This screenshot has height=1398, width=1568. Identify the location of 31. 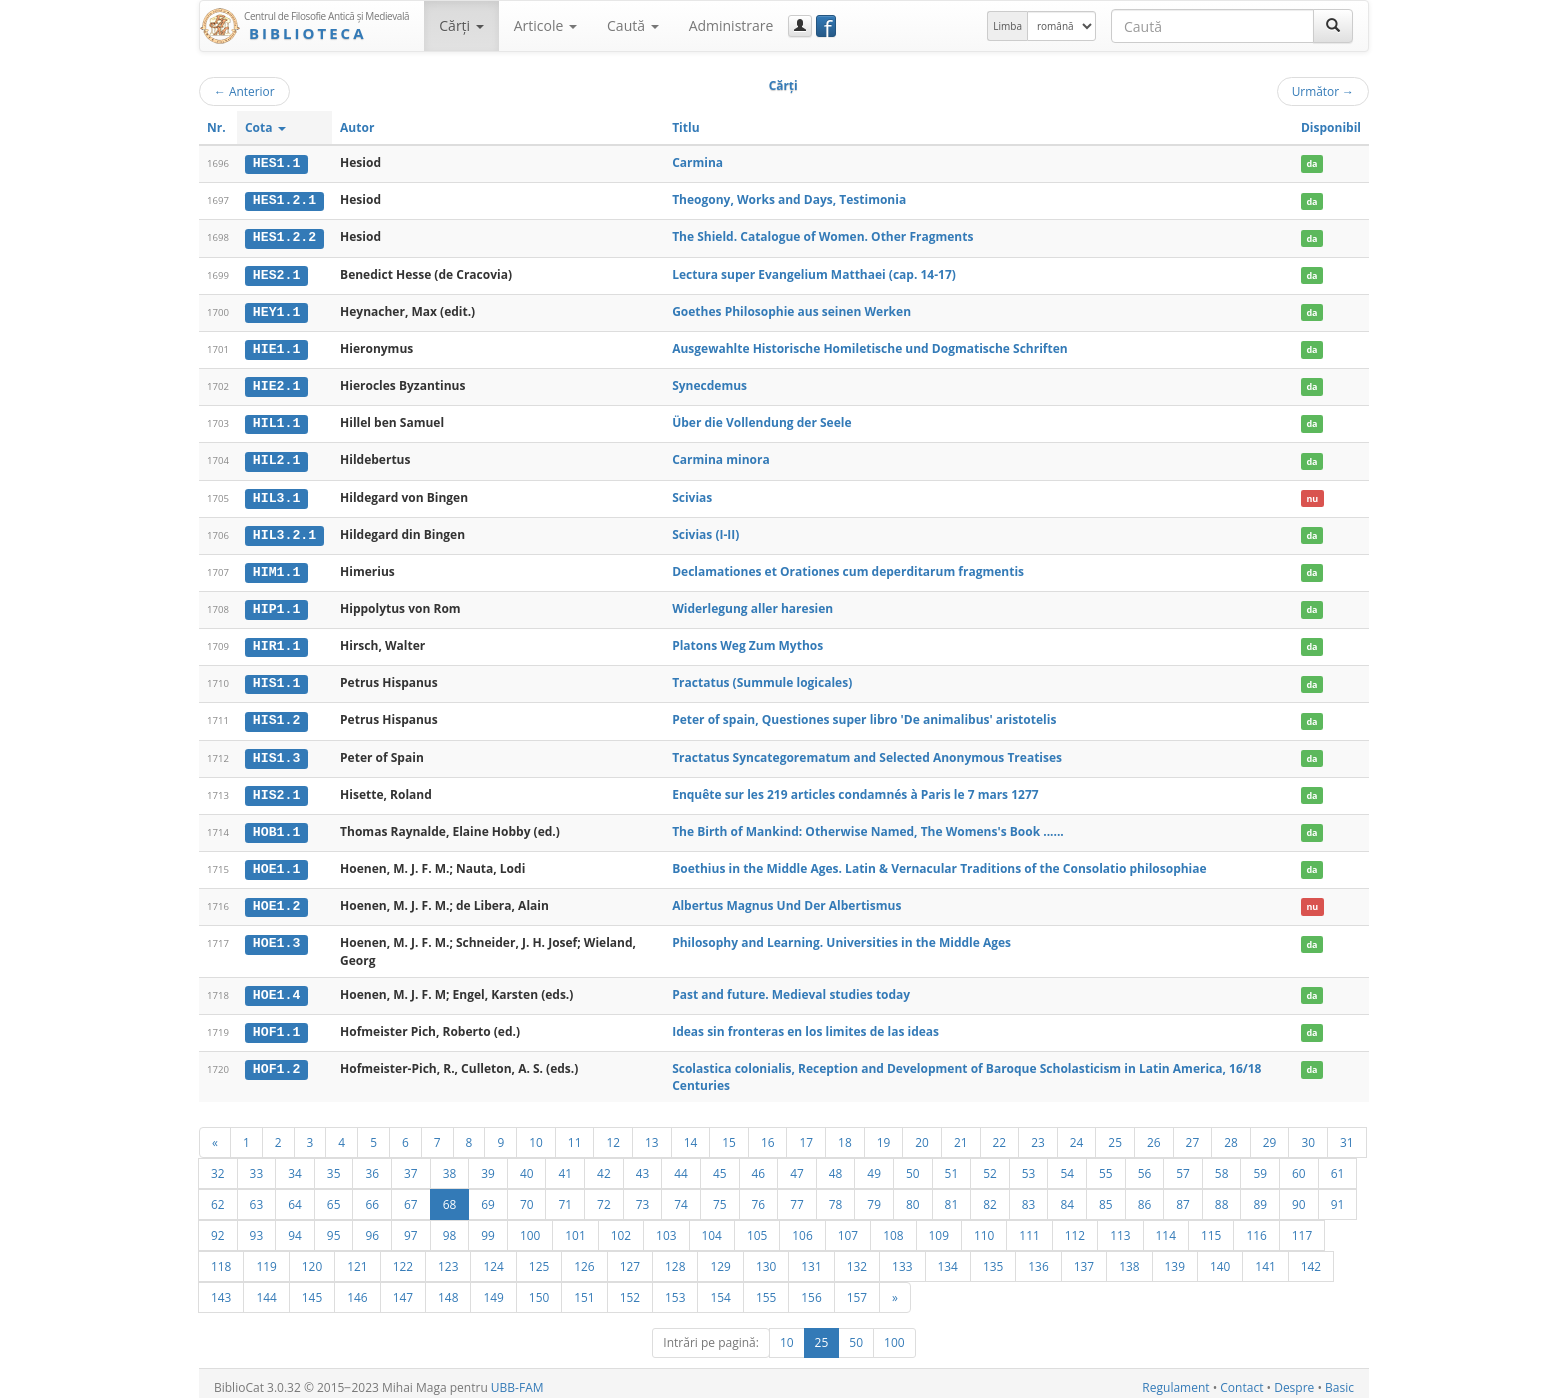
(1347, 1134).